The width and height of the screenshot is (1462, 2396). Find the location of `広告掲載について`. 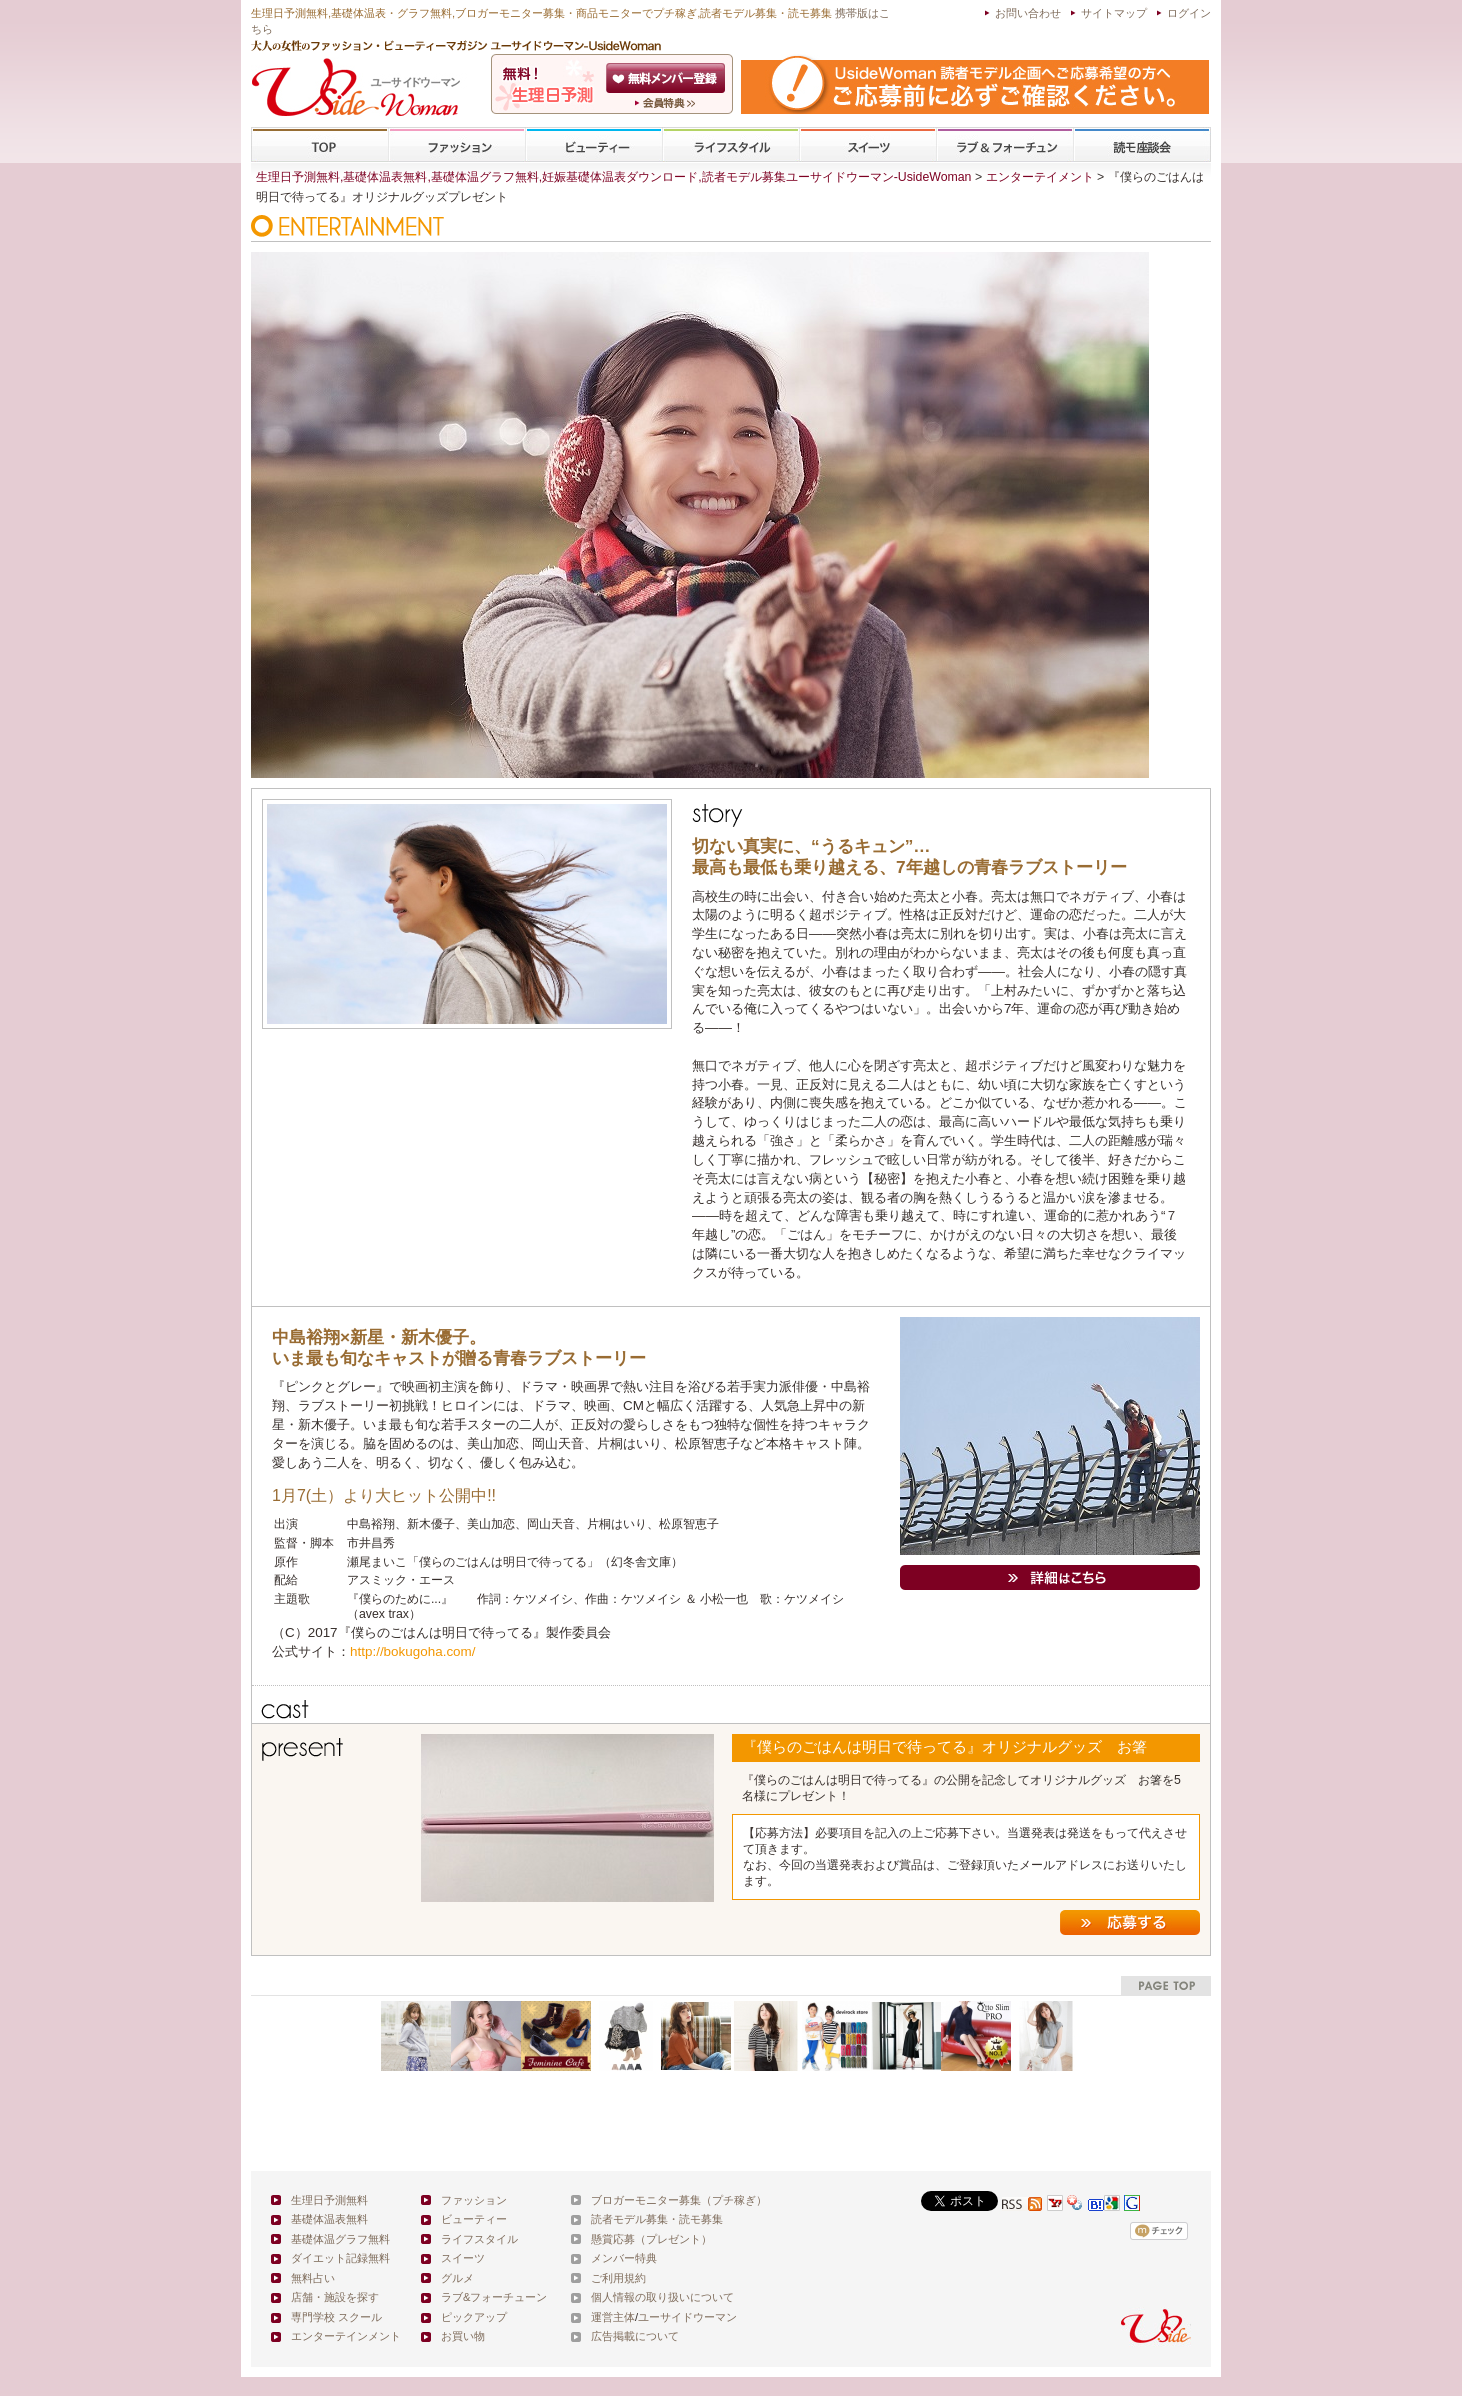

広告掲載について is located at coordinates (635, 2336).